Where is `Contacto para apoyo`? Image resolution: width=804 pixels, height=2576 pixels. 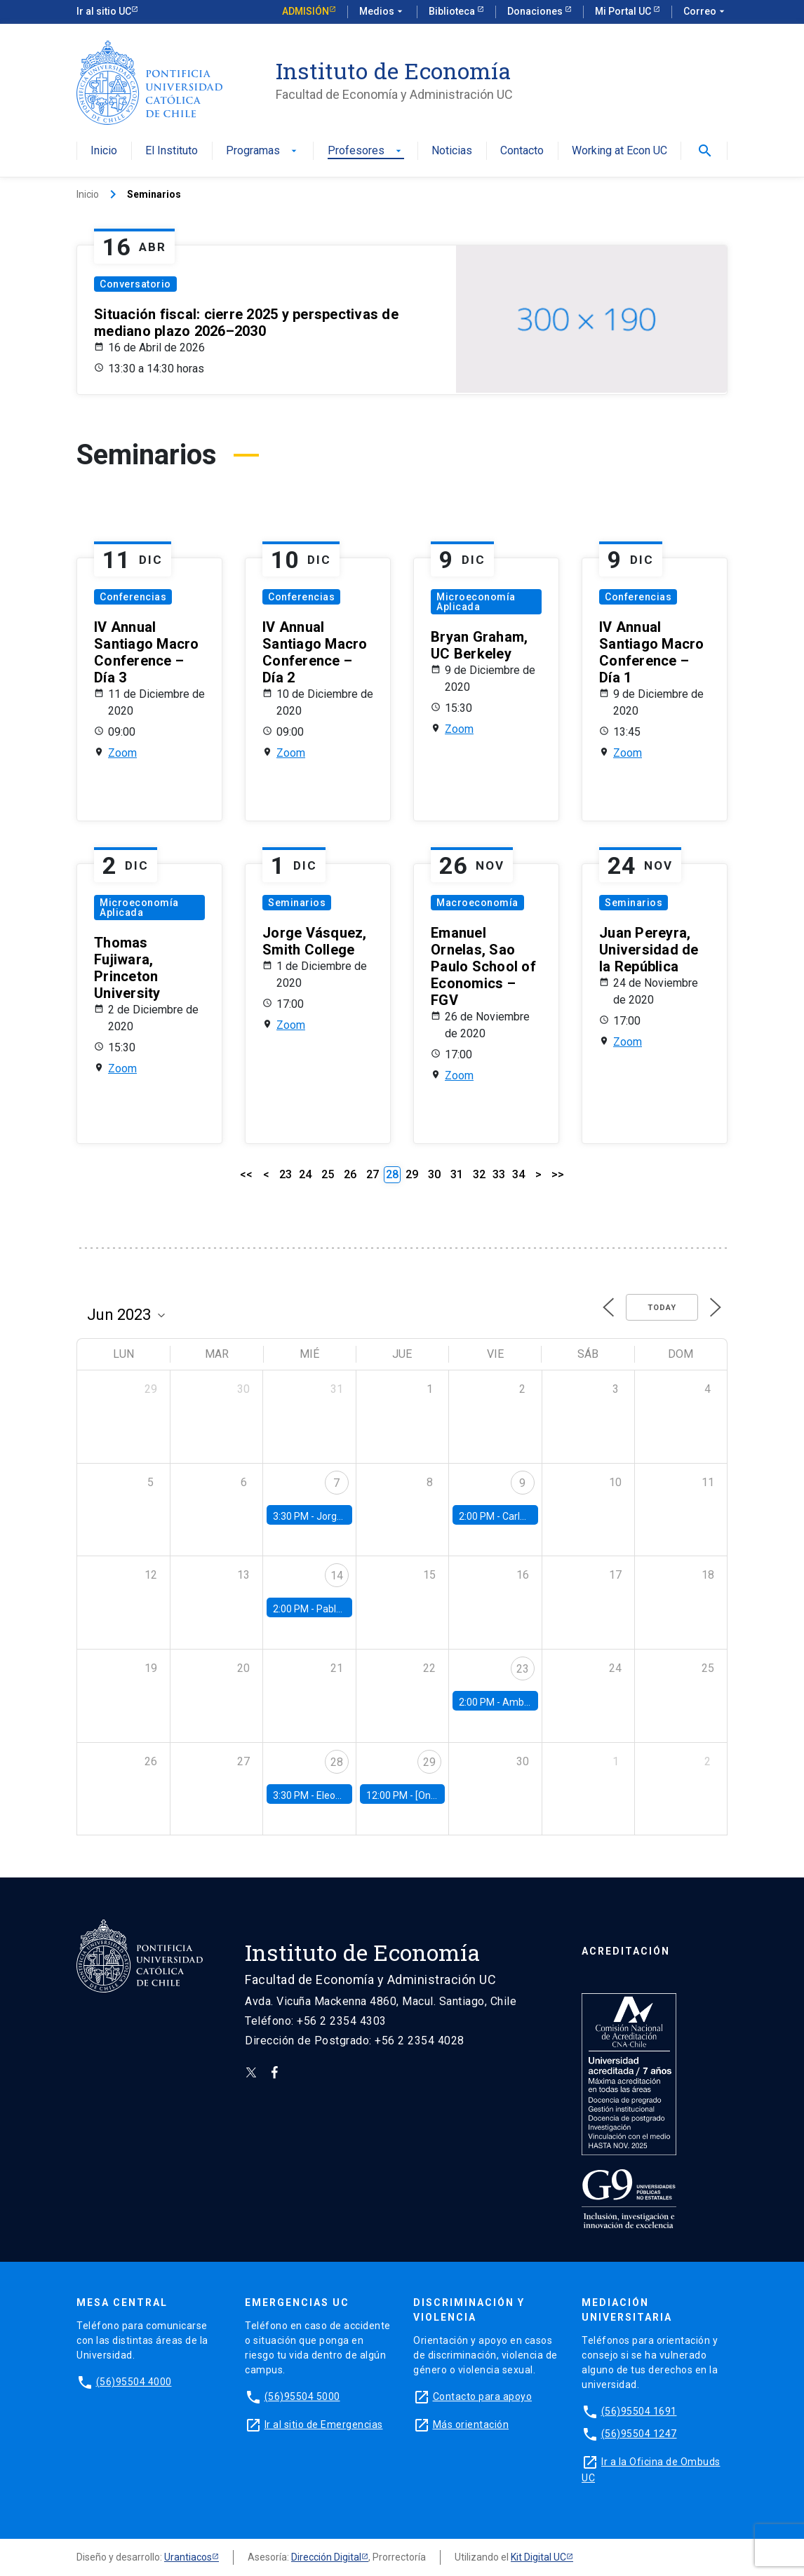 Contacto para apoyo is located at coordinates (482, 2396).